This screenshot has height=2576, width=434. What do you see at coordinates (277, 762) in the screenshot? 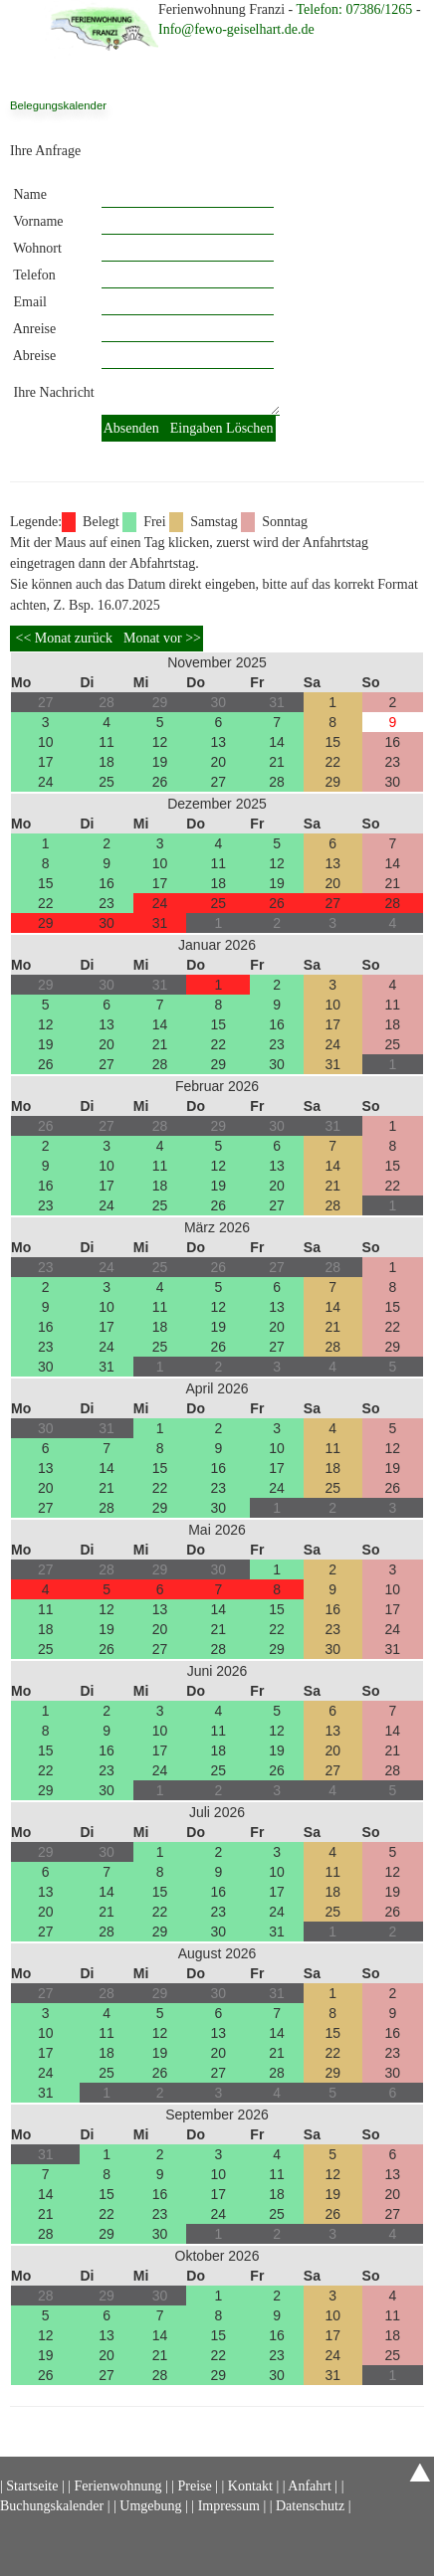
I see `21` at bounding box center [277, 762].